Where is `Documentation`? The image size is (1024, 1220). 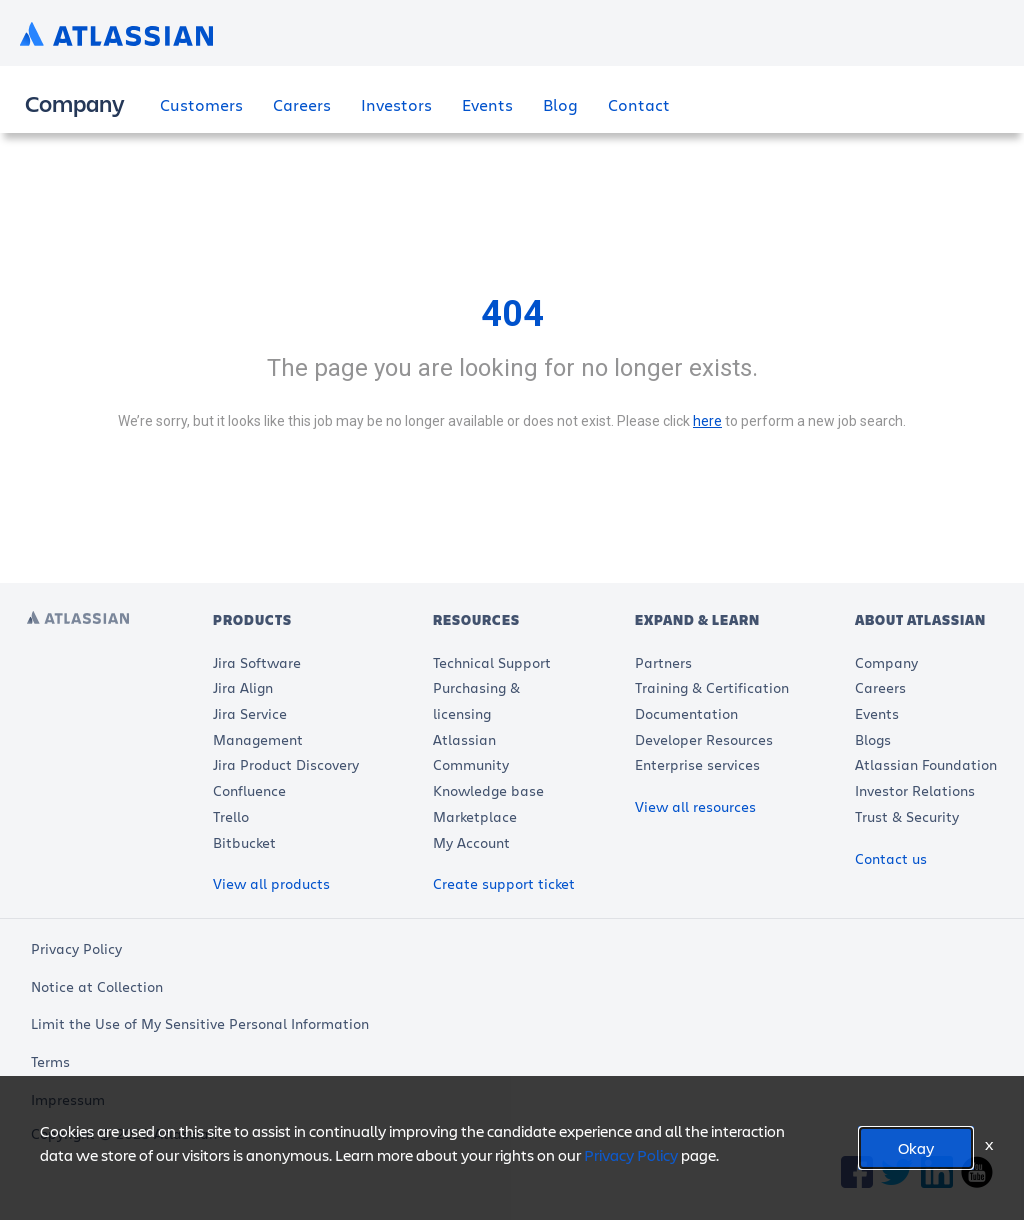 Documentation is located at coordinates (686, 713).